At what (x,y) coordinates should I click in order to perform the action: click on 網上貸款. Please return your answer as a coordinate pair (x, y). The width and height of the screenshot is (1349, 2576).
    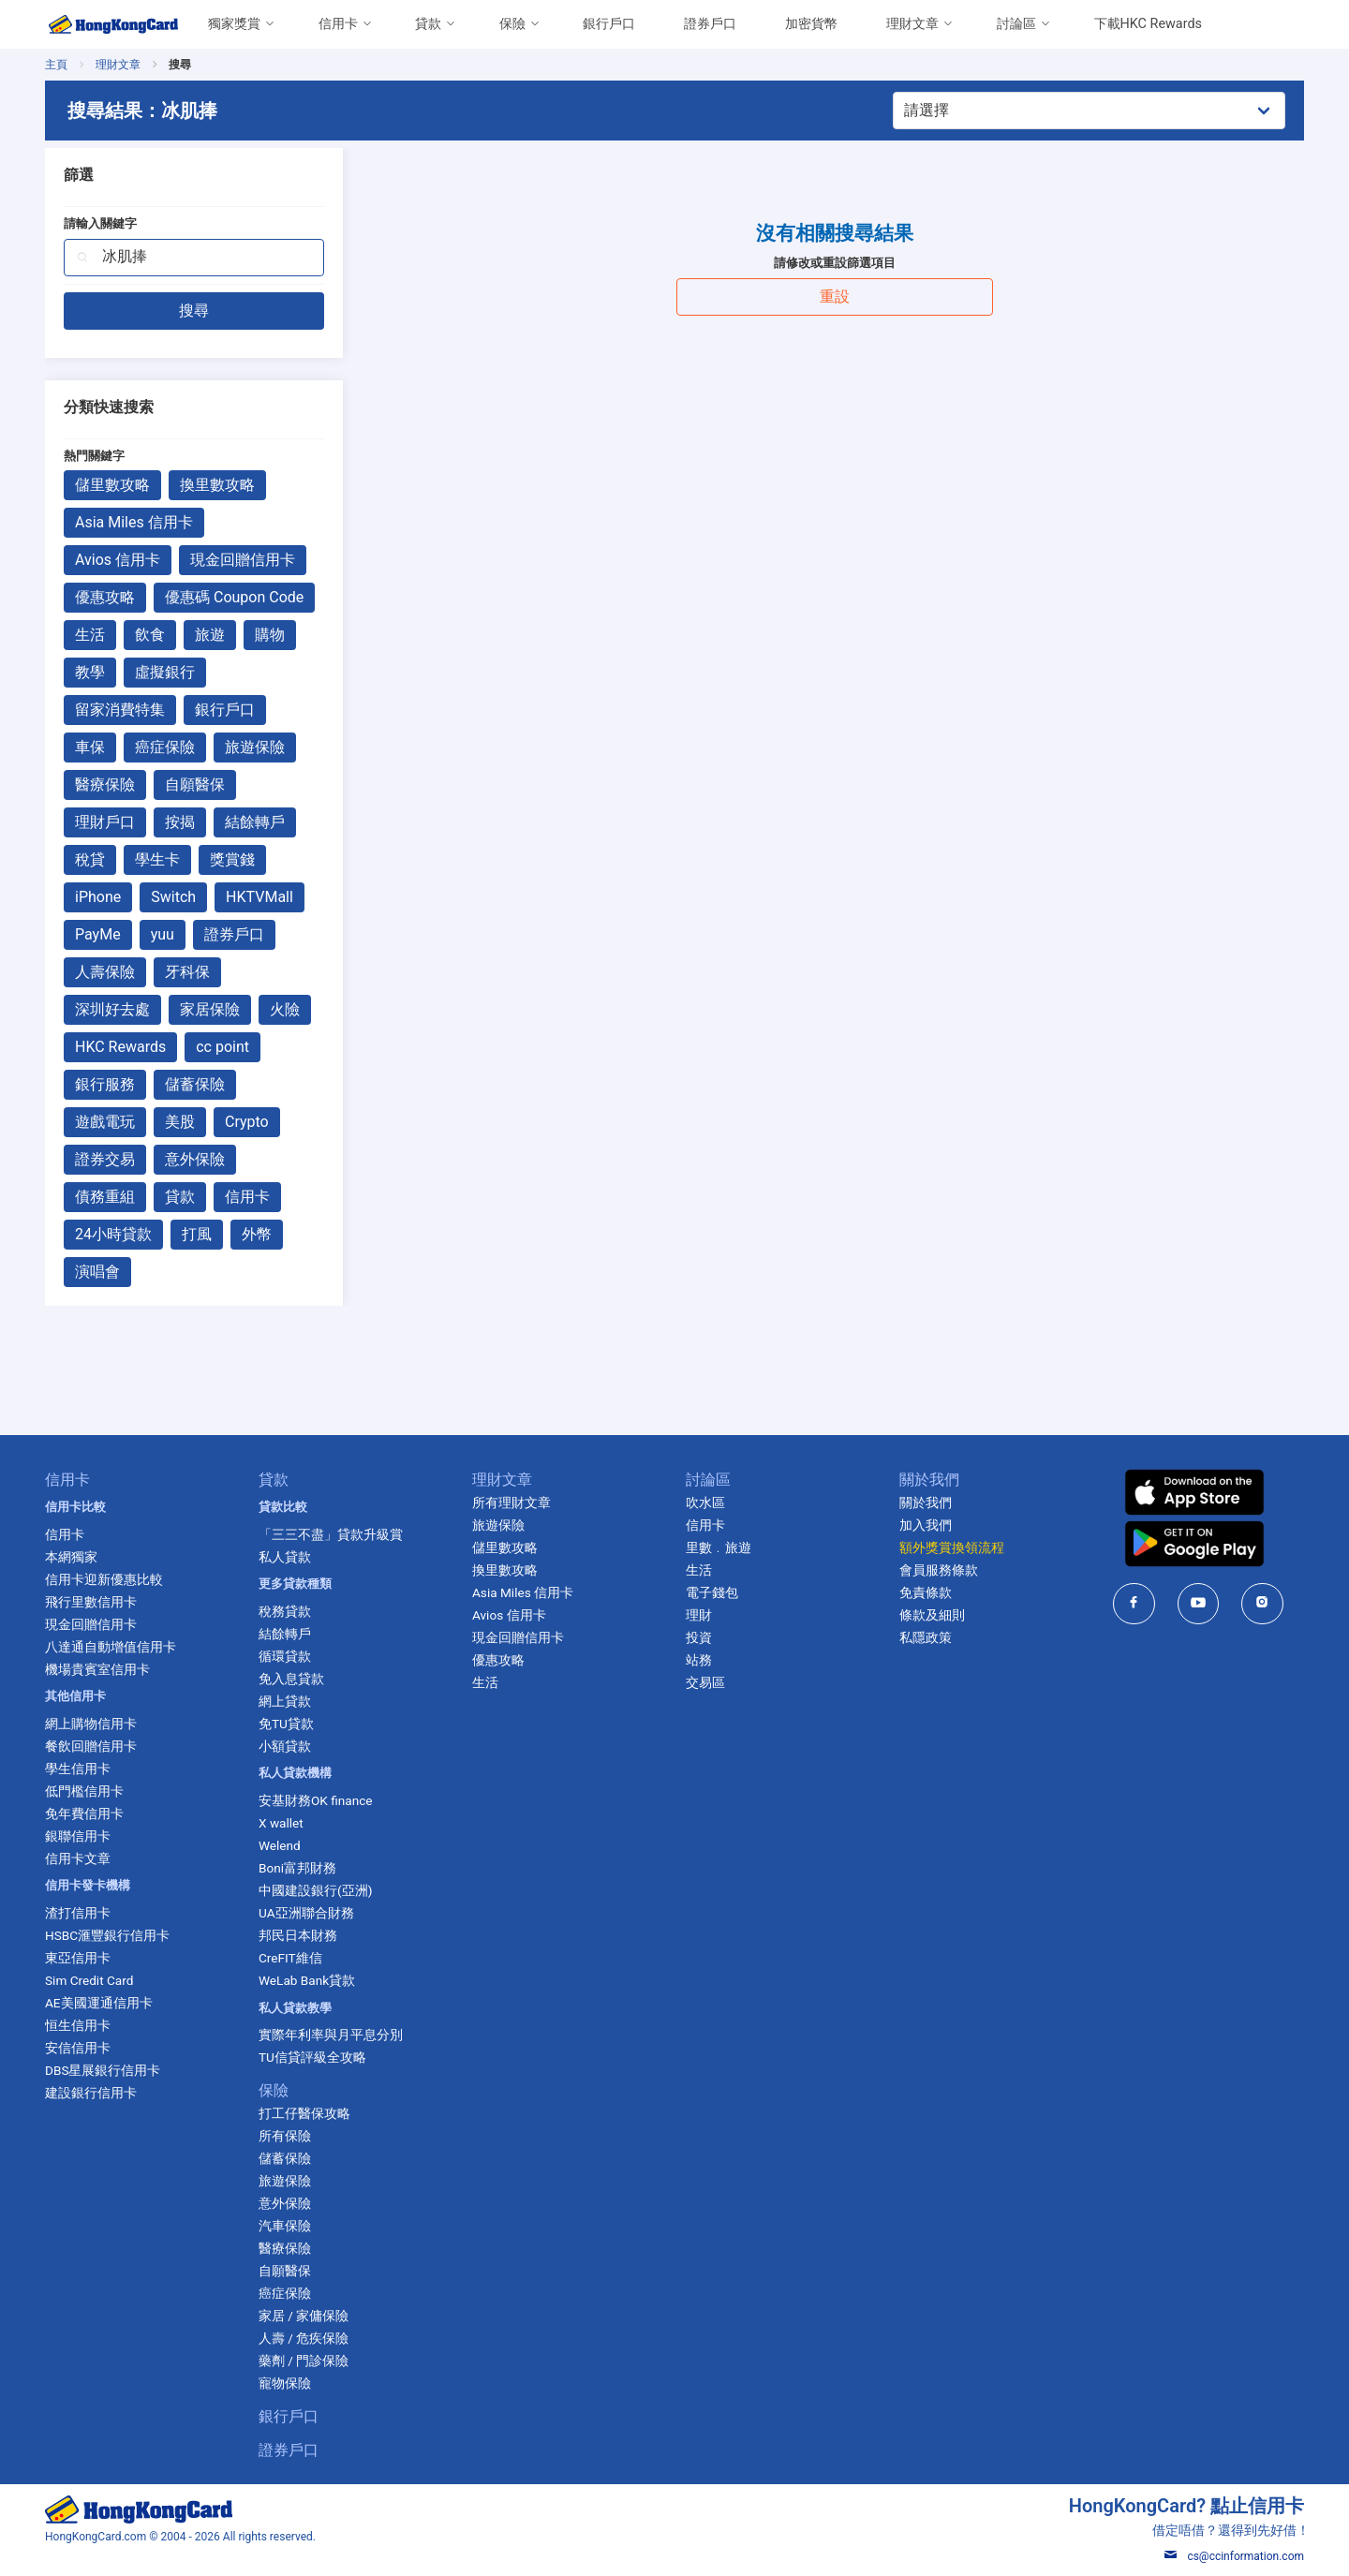
    Looking at the image, I should click on (285, 1701).